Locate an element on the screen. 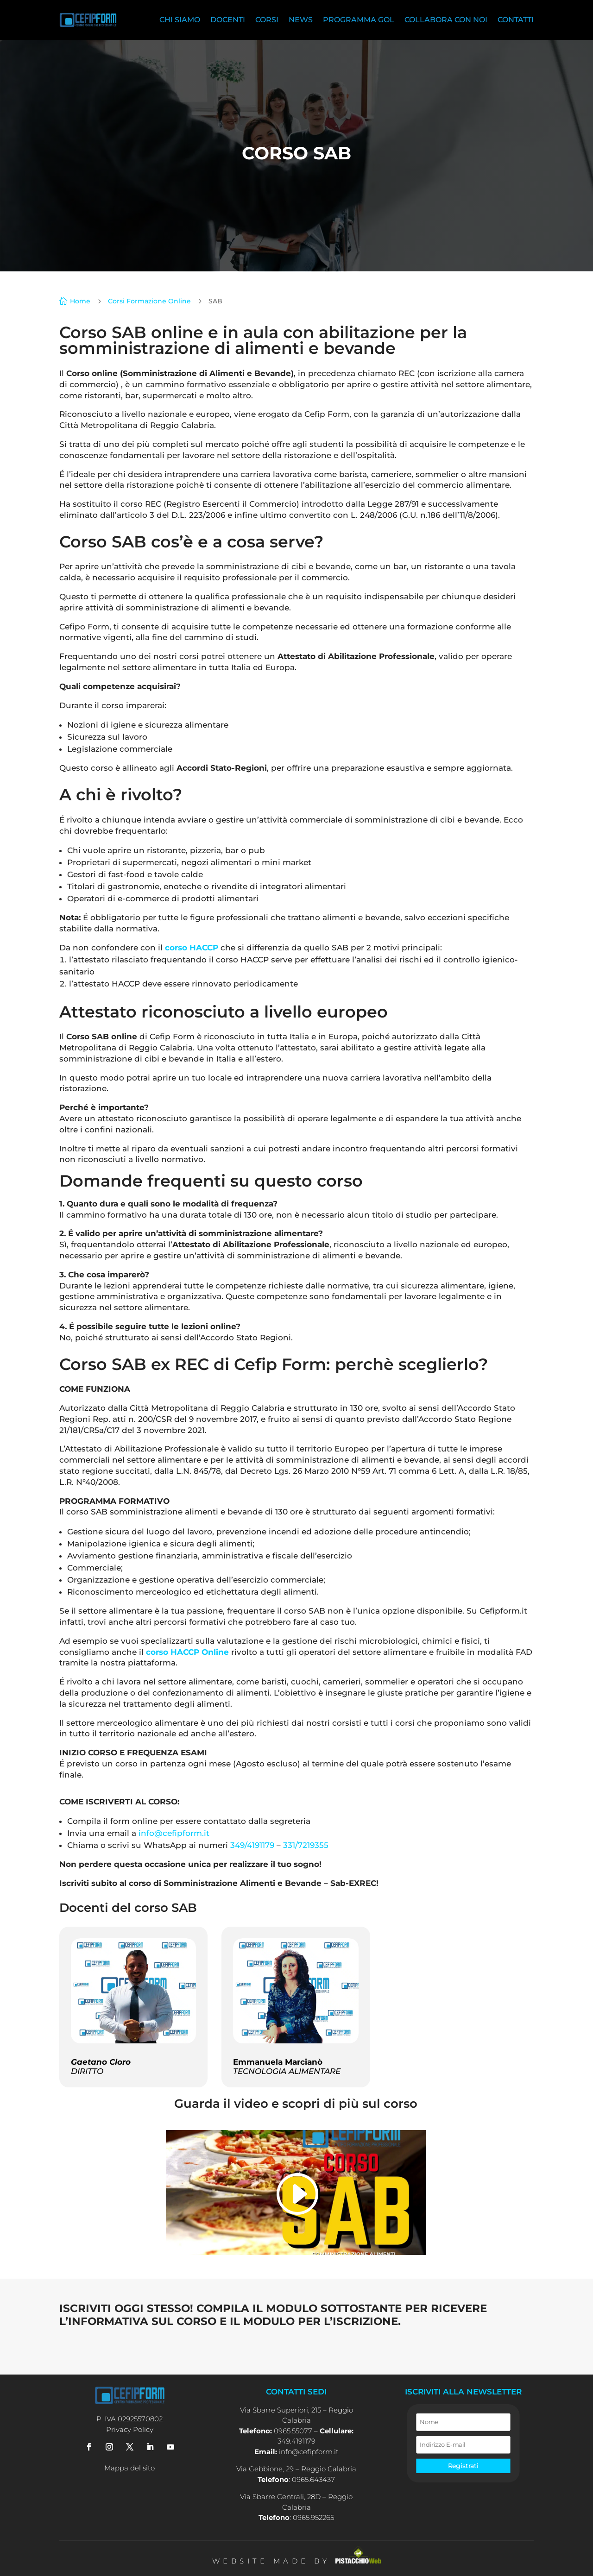 The image size is (593, 2576). corso HACCP is located at coordinates (191, 947).